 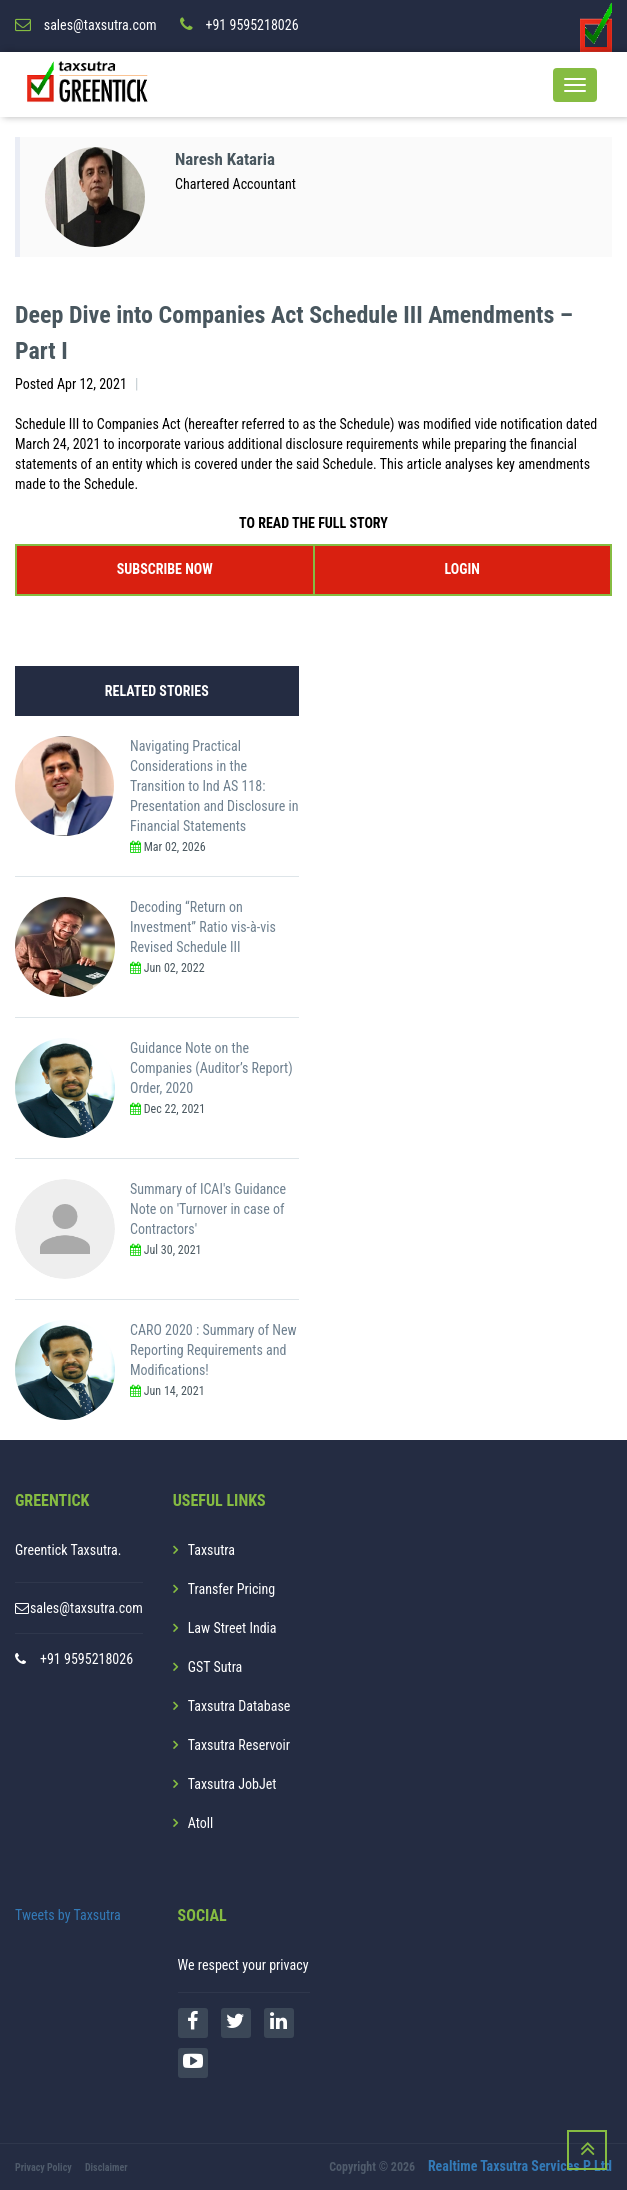 What do you see at coordinates (462, 569) in the screenshot?
I see `LOGIN` at bounding box center [462, 569].